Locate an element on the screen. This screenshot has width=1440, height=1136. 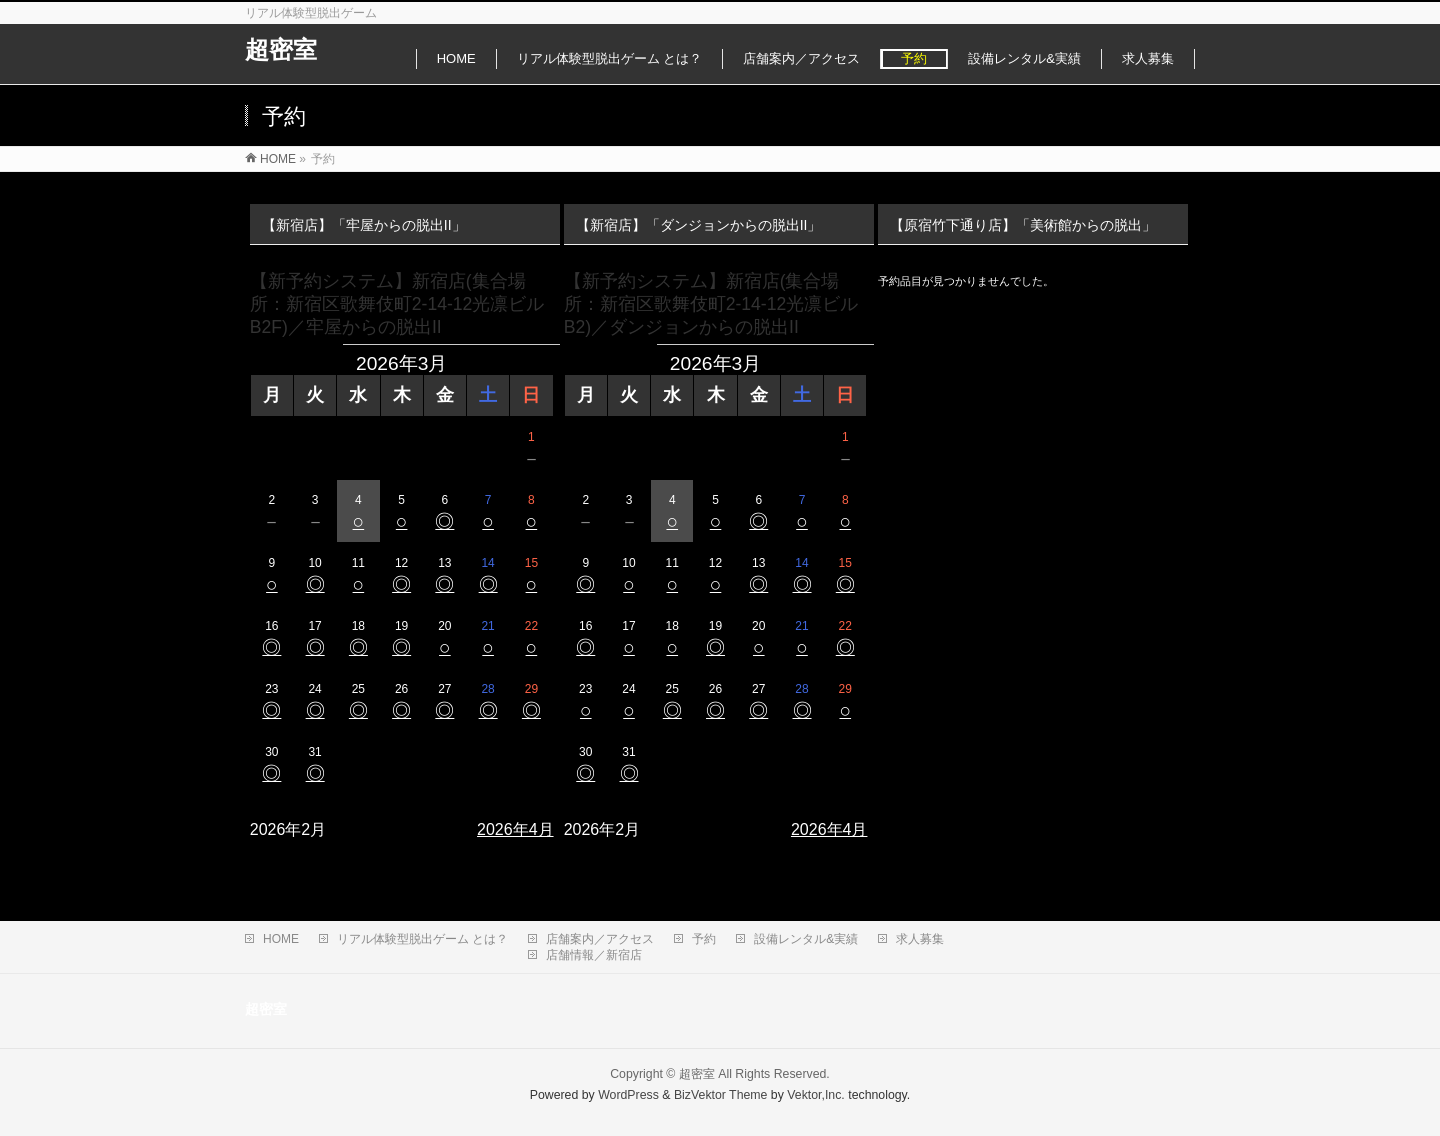
求人募集 is located at coordinates (920, 939).